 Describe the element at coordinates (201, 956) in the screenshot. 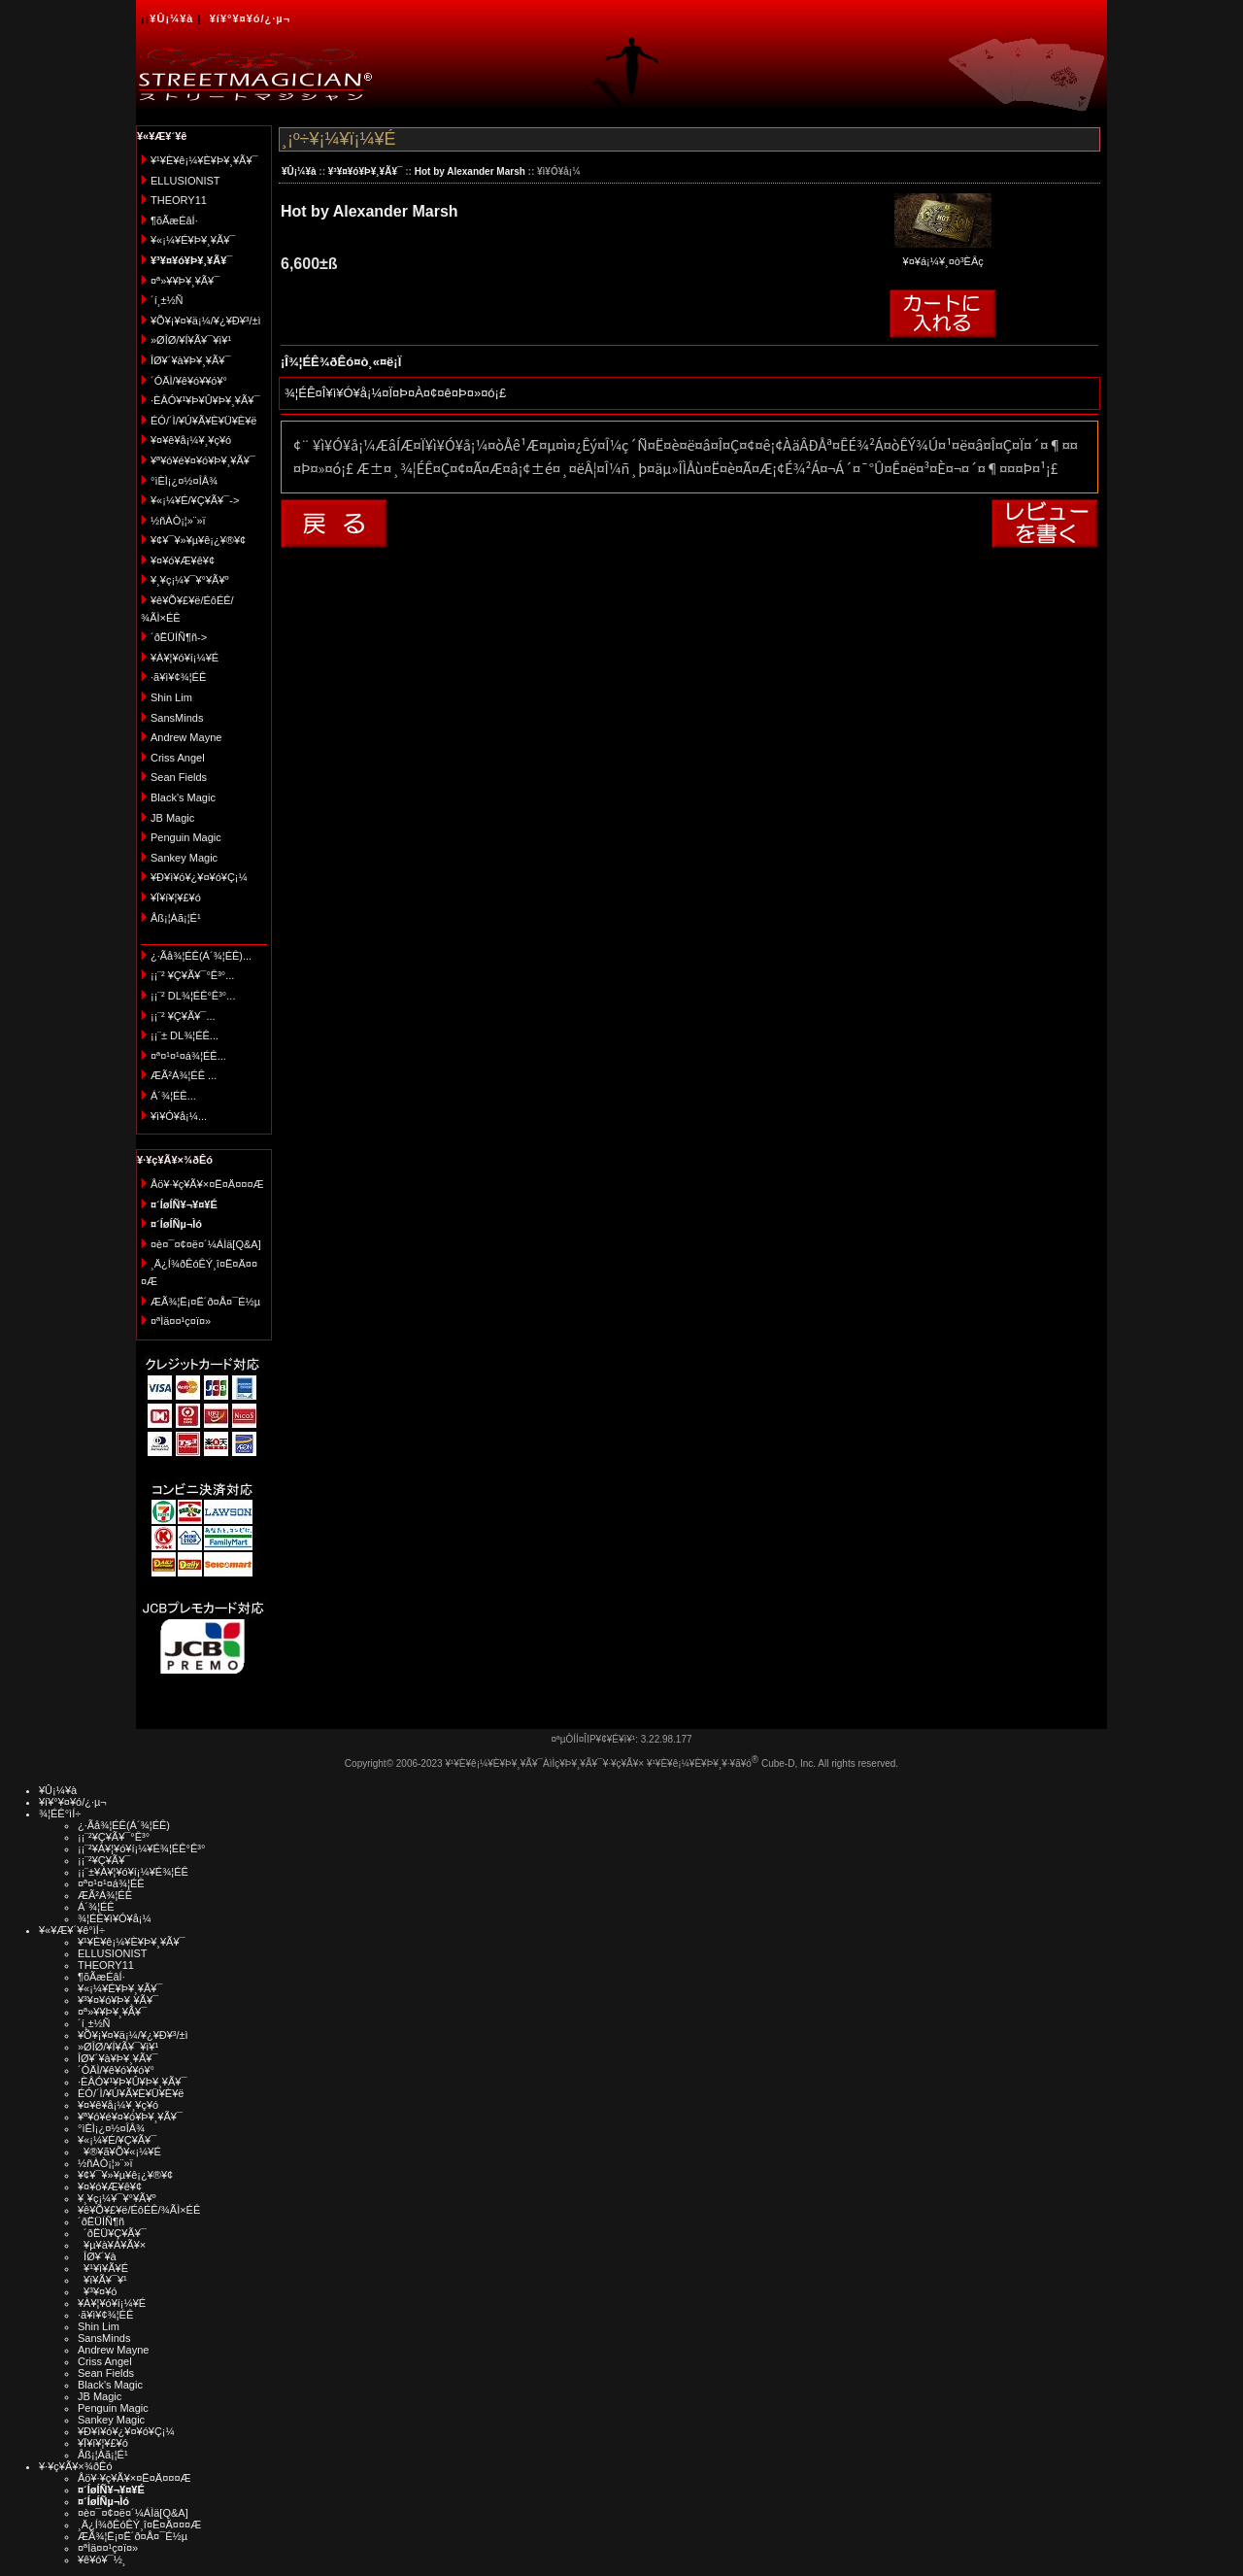

I see `¿·Ãå¾¦ÉÊ(Á´¾¦ÉÊ)...` at that location.